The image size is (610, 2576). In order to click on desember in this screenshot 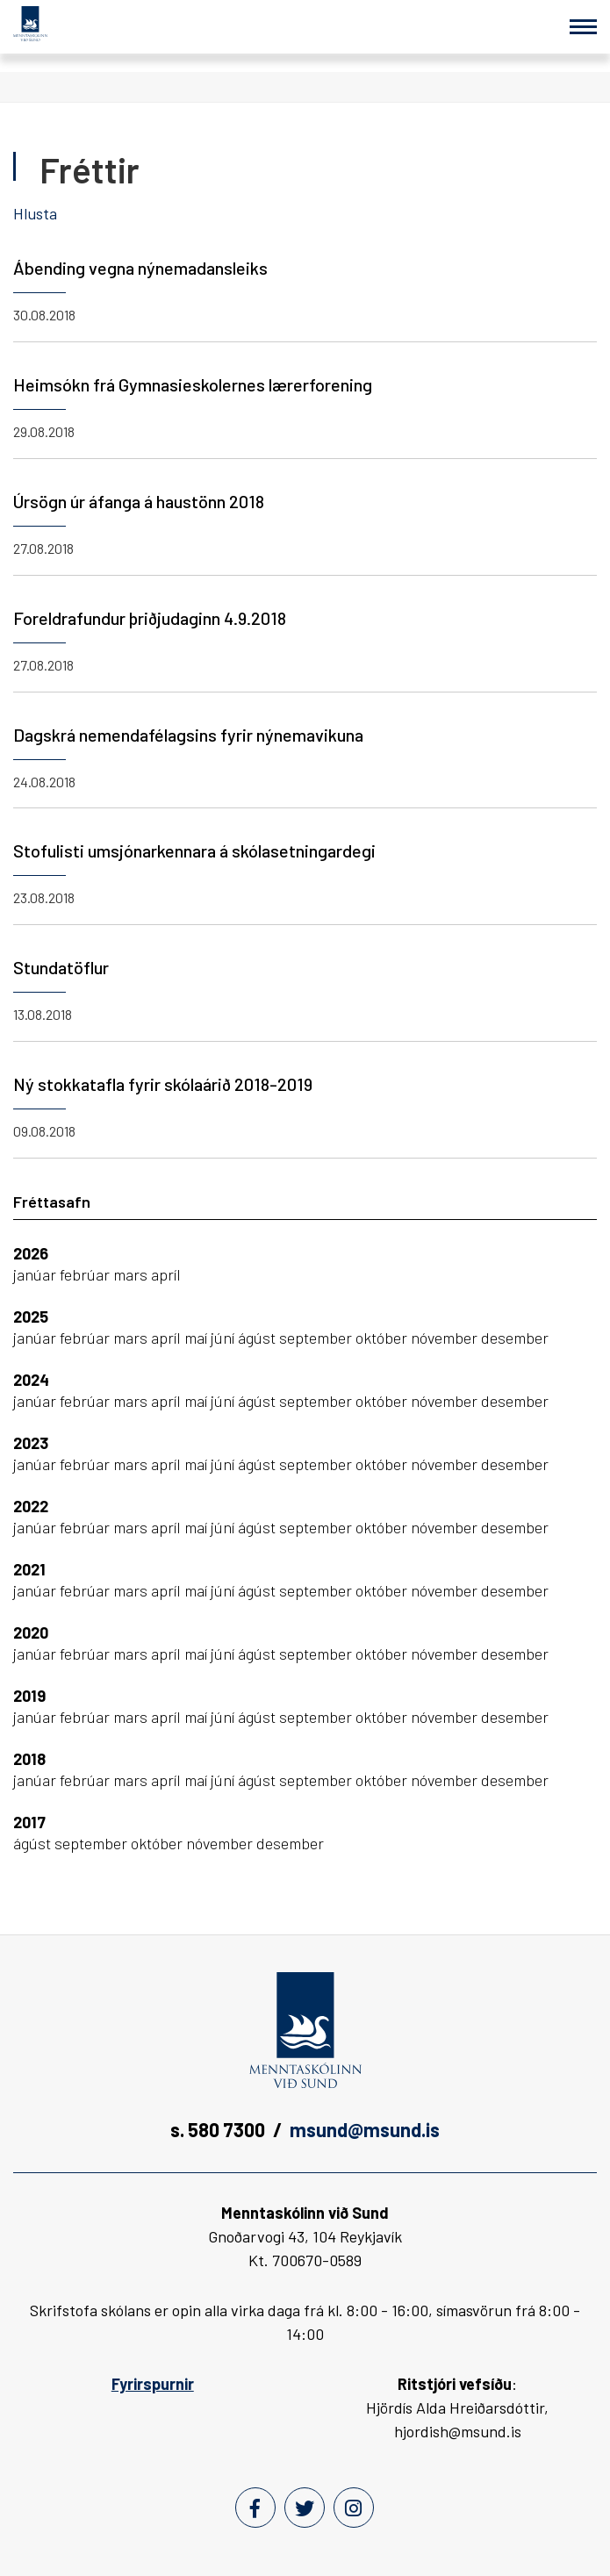, I will do `click(515, 1337)`.